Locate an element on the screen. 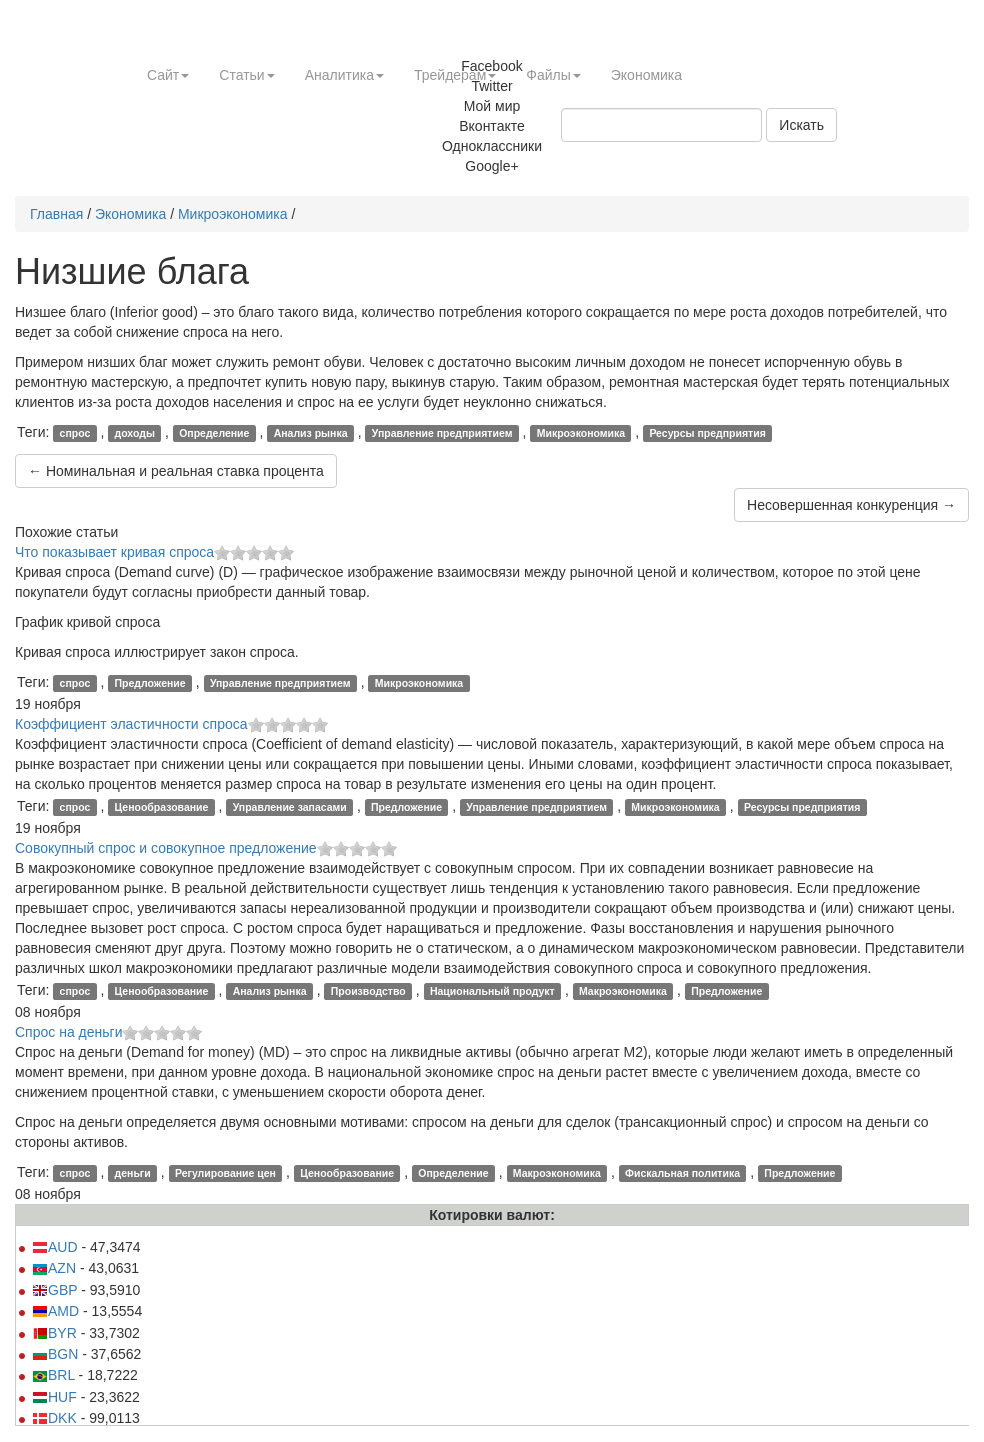 Image resolution: width=984 pixels, height=1442 pixels. спрос is located at coordinates (75, 433).